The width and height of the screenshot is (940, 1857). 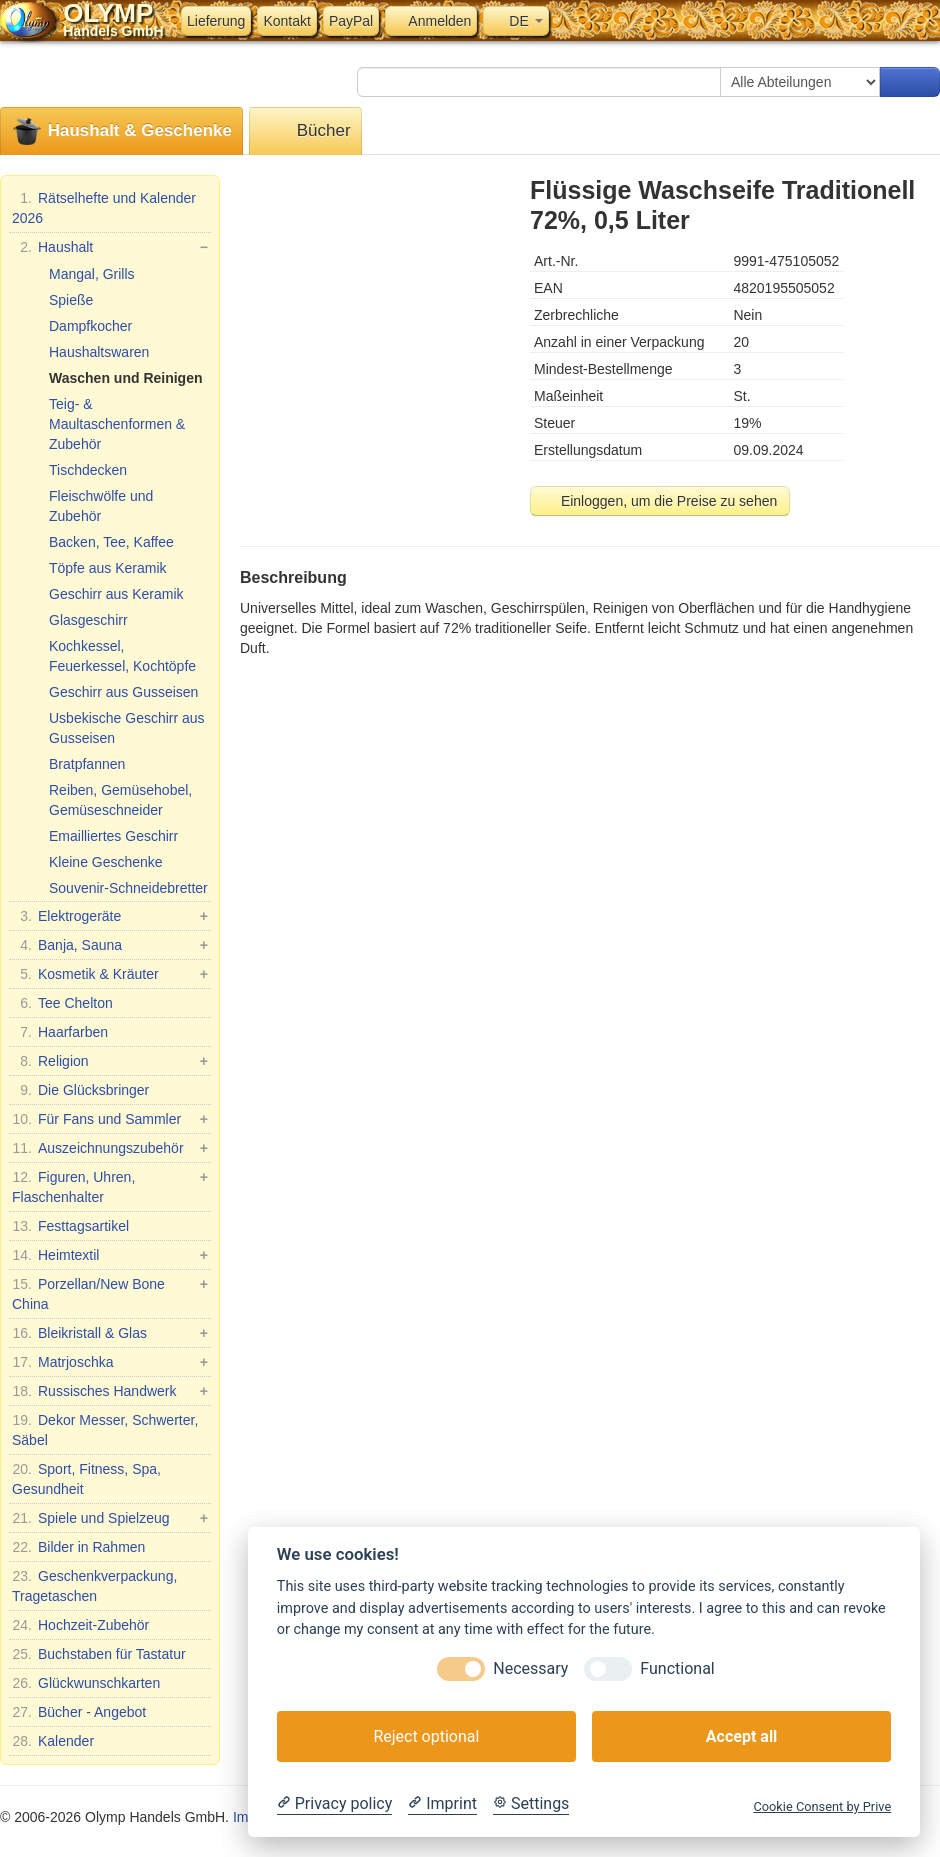 What do you see at coordinates (88, 470) in the screenshot?
I see `Tischdecken` at bounding box center [88, 470].